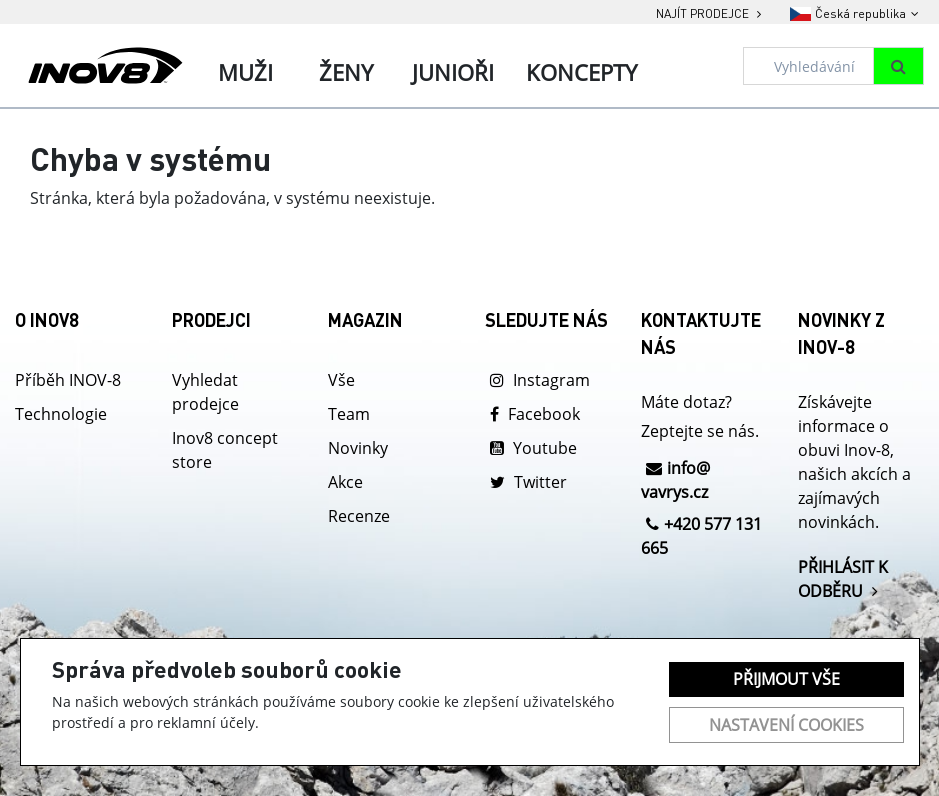 The height and width of the screenshot is (796, 939). I want to click on Ženy [tab], so click(346, 72).